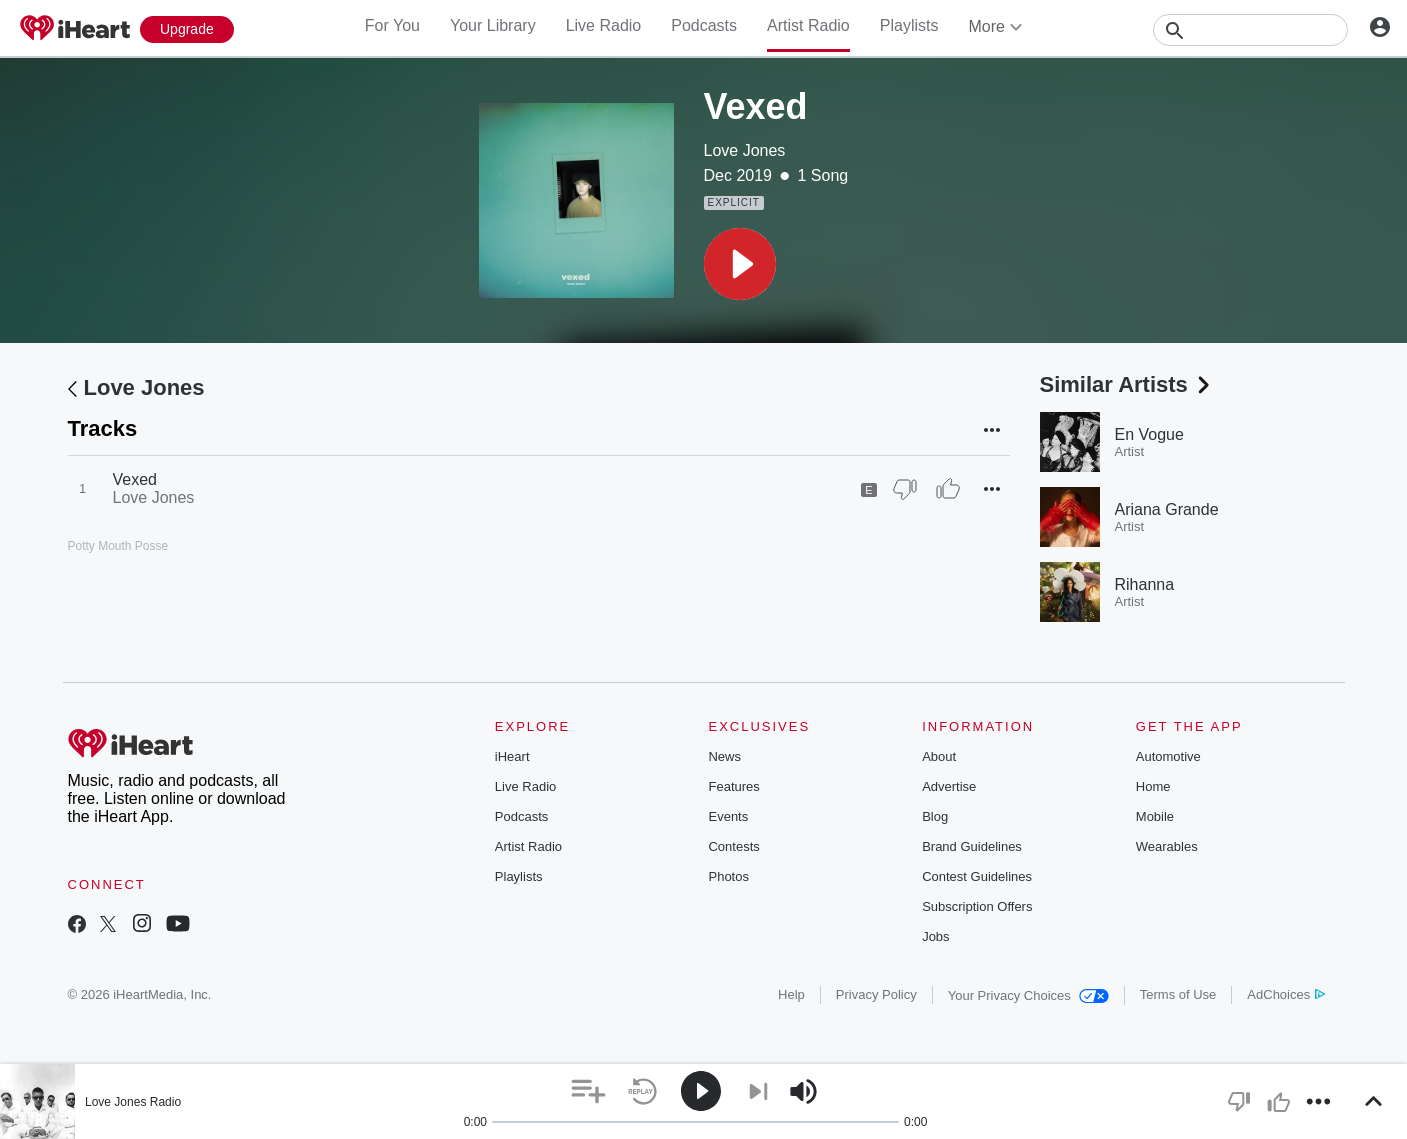 The width and height of the screenshot is (1407, 1139). Describe the element at coordinates (1145, 584) in the screenshot. I see `Rihanna` at that location.